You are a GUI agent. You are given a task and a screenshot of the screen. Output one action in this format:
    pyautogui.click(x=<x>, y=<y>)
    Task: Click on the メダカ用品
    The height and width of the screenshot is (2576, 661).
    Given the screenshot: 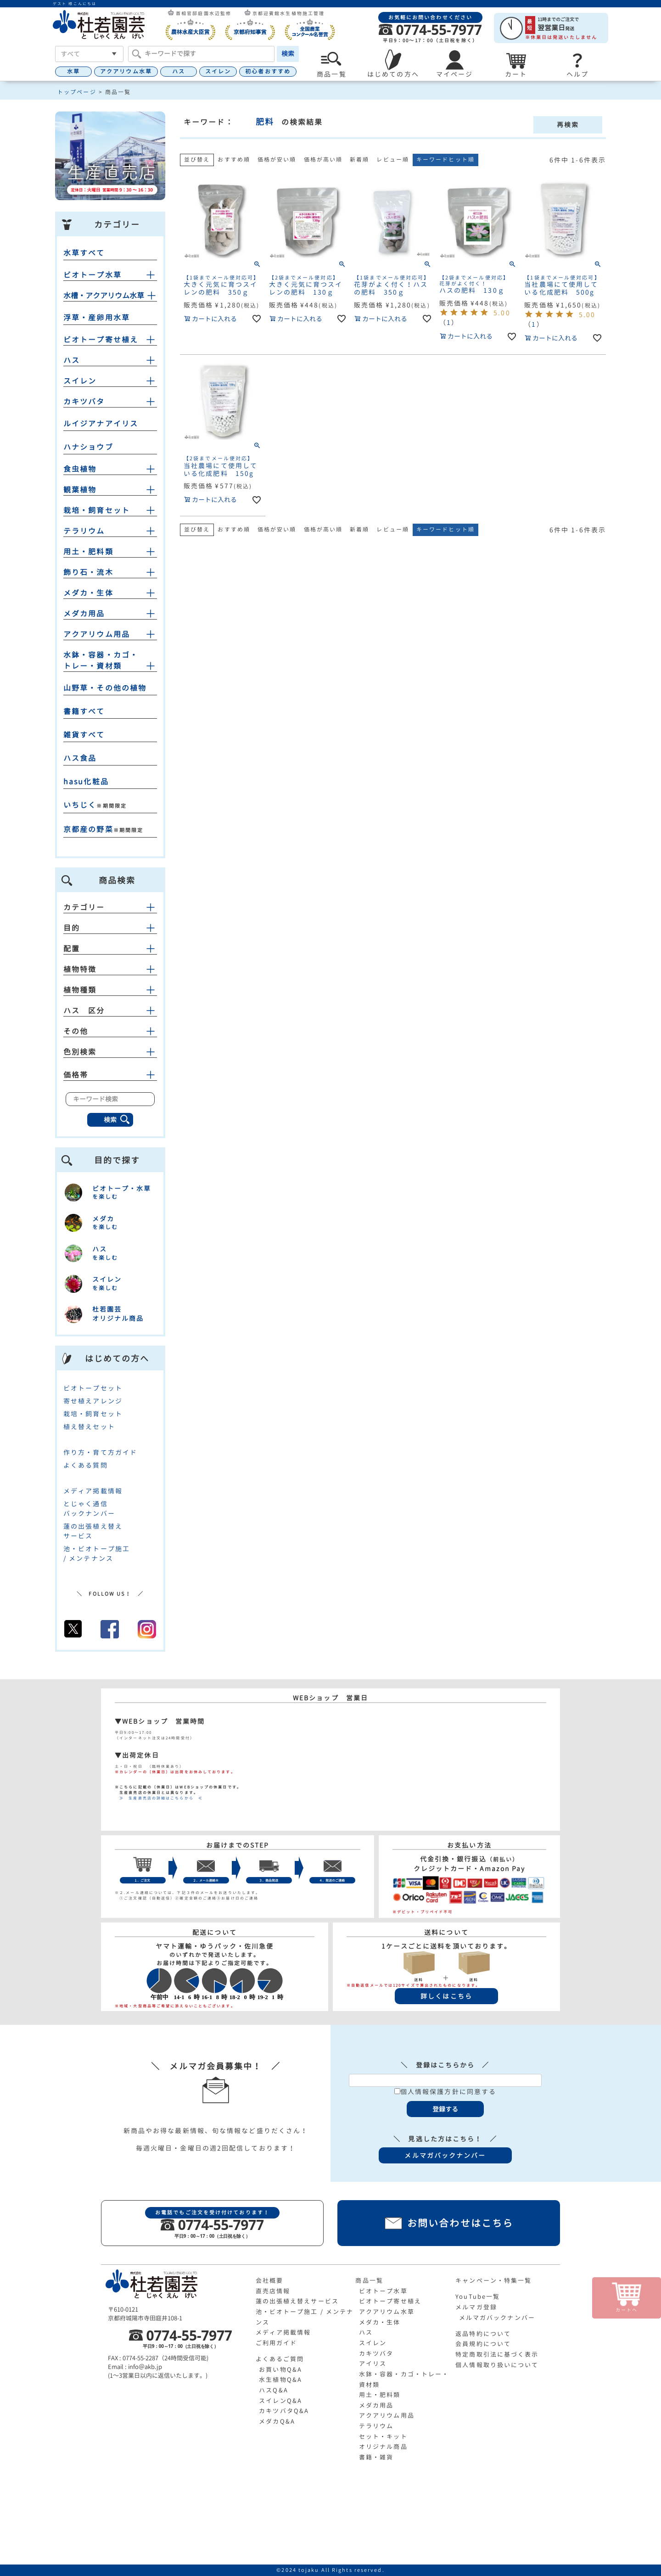 What is the action you would take?
    pyautogui.click(x=84, y=614)
    